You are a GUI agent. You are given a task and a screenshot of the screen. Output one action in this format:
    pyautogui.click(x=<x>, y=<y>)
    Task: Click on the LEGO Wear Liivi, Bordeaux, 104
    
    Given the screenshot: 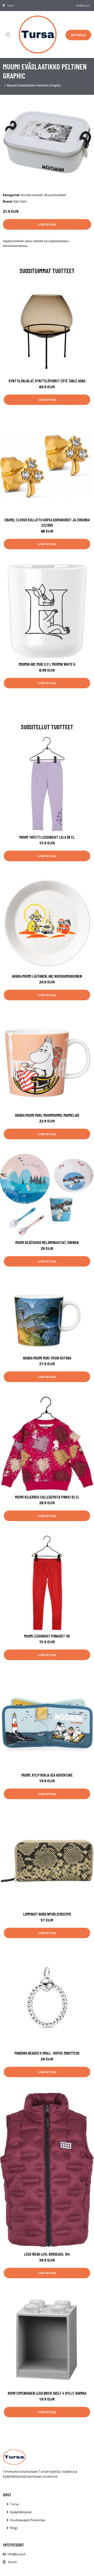 What is the action you would take?
    pyautogui.click(x=47, y=2254)
    